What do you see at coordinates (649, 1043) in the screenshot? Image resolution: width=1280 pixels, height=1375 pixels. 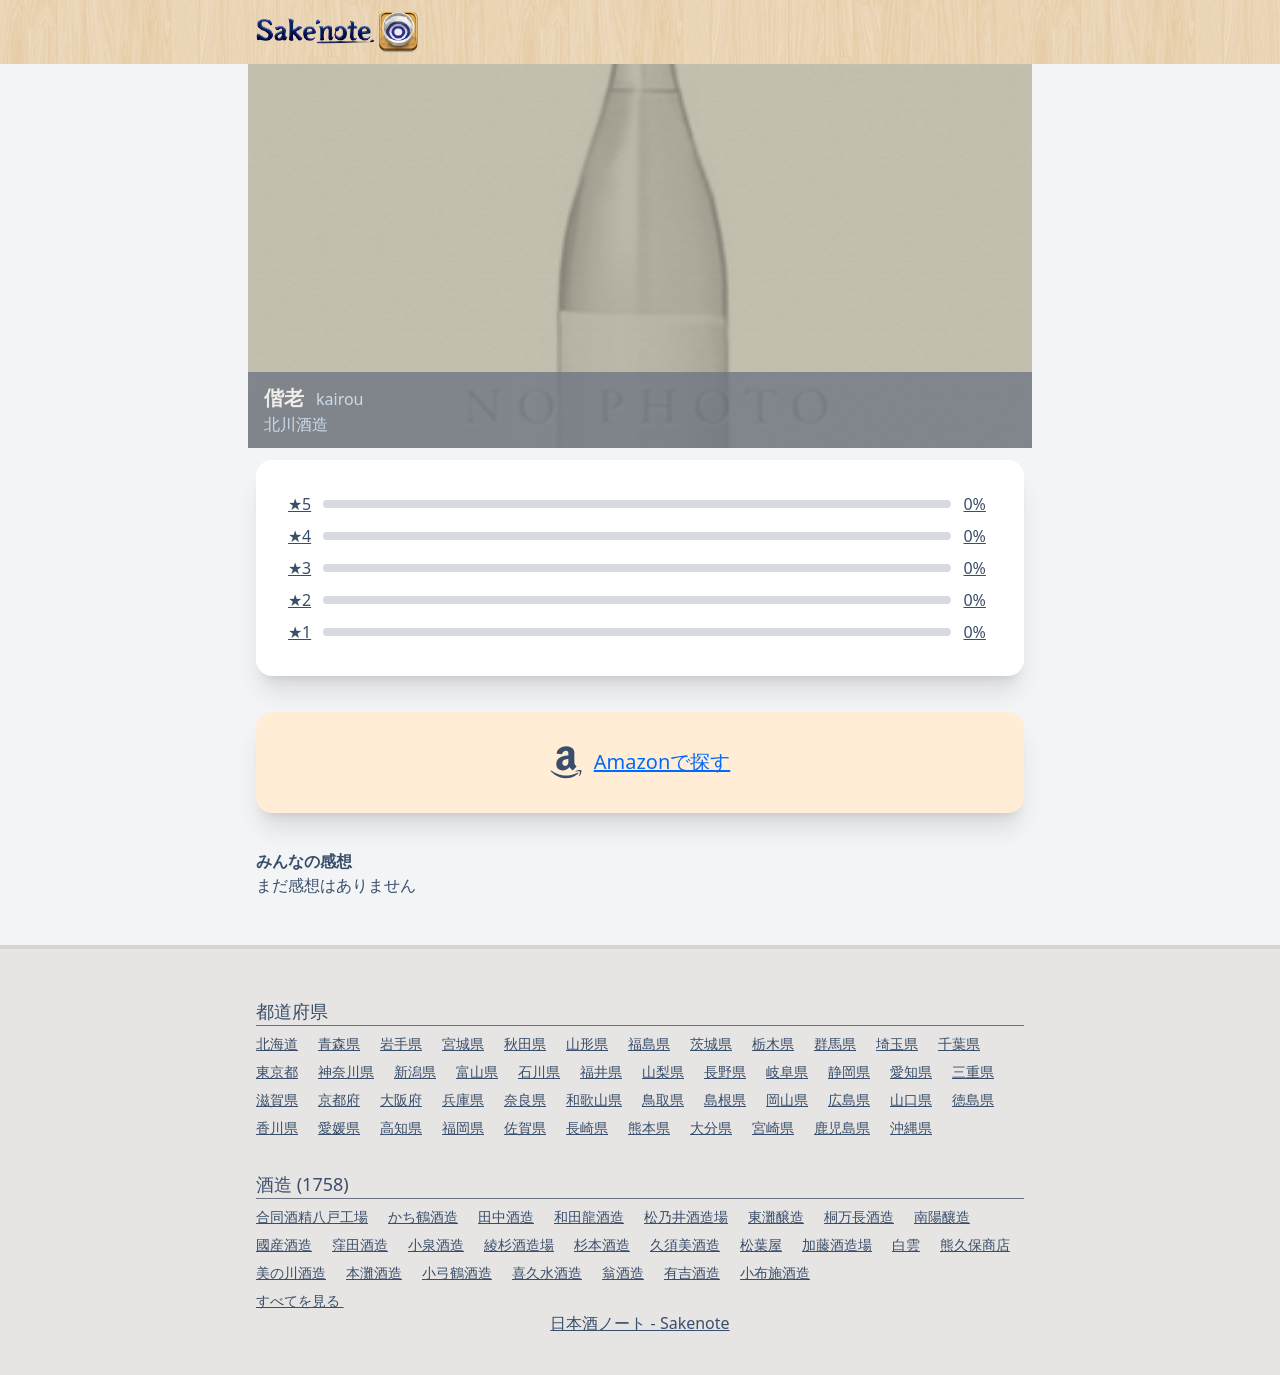 I see `福島県` at bounding box center [649, 1043].